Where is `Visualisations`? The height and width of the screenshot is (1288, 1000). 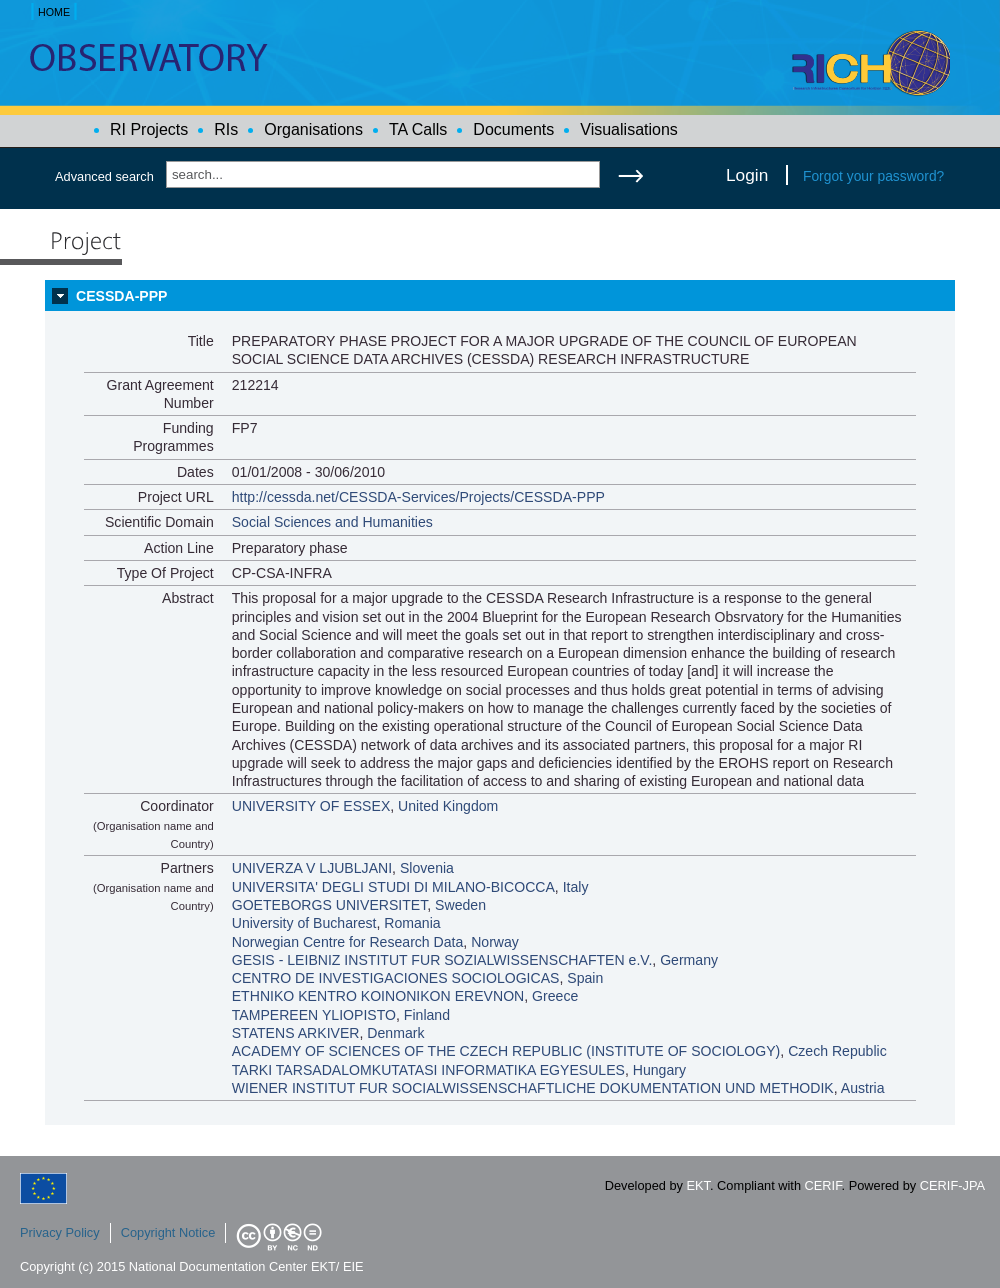
Visualisations is located at coordinates (629, 129).